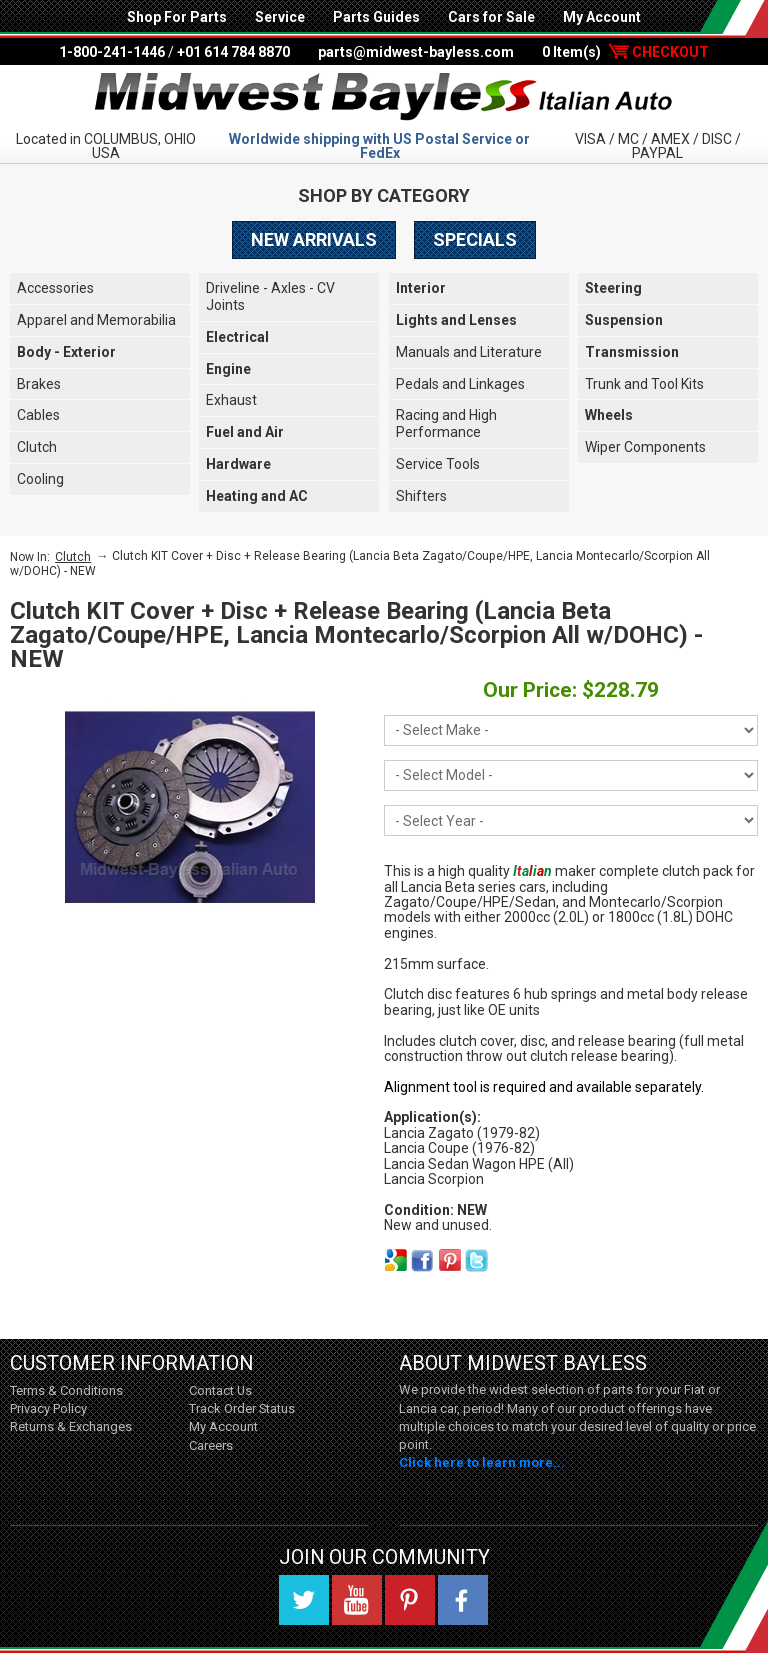 The width and height of the screenshot is (768, 1653). Describe the element at coordinates (48, 1408) in the screenshot. I see `Privacy Policy` at that location.